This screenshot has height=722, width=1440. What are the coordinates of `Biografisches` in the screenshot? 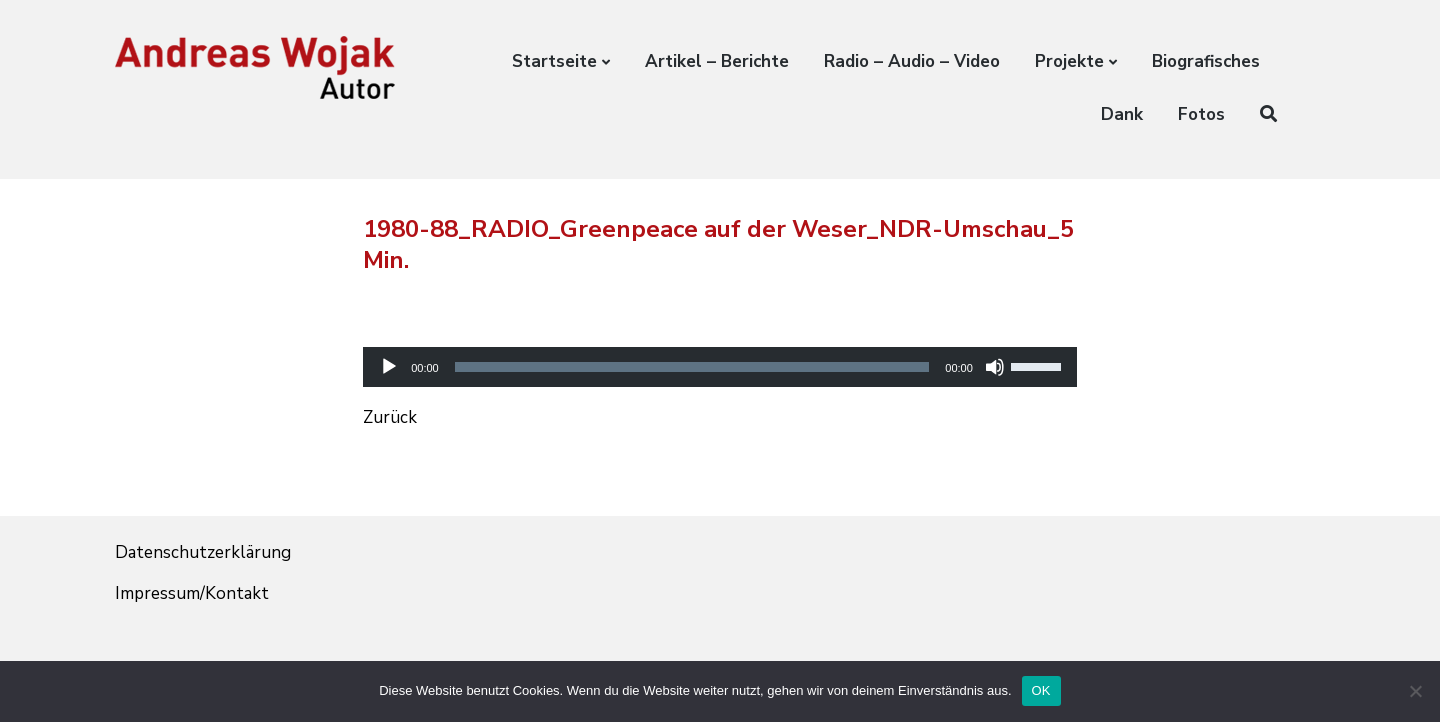 It's located at (1206, 61).